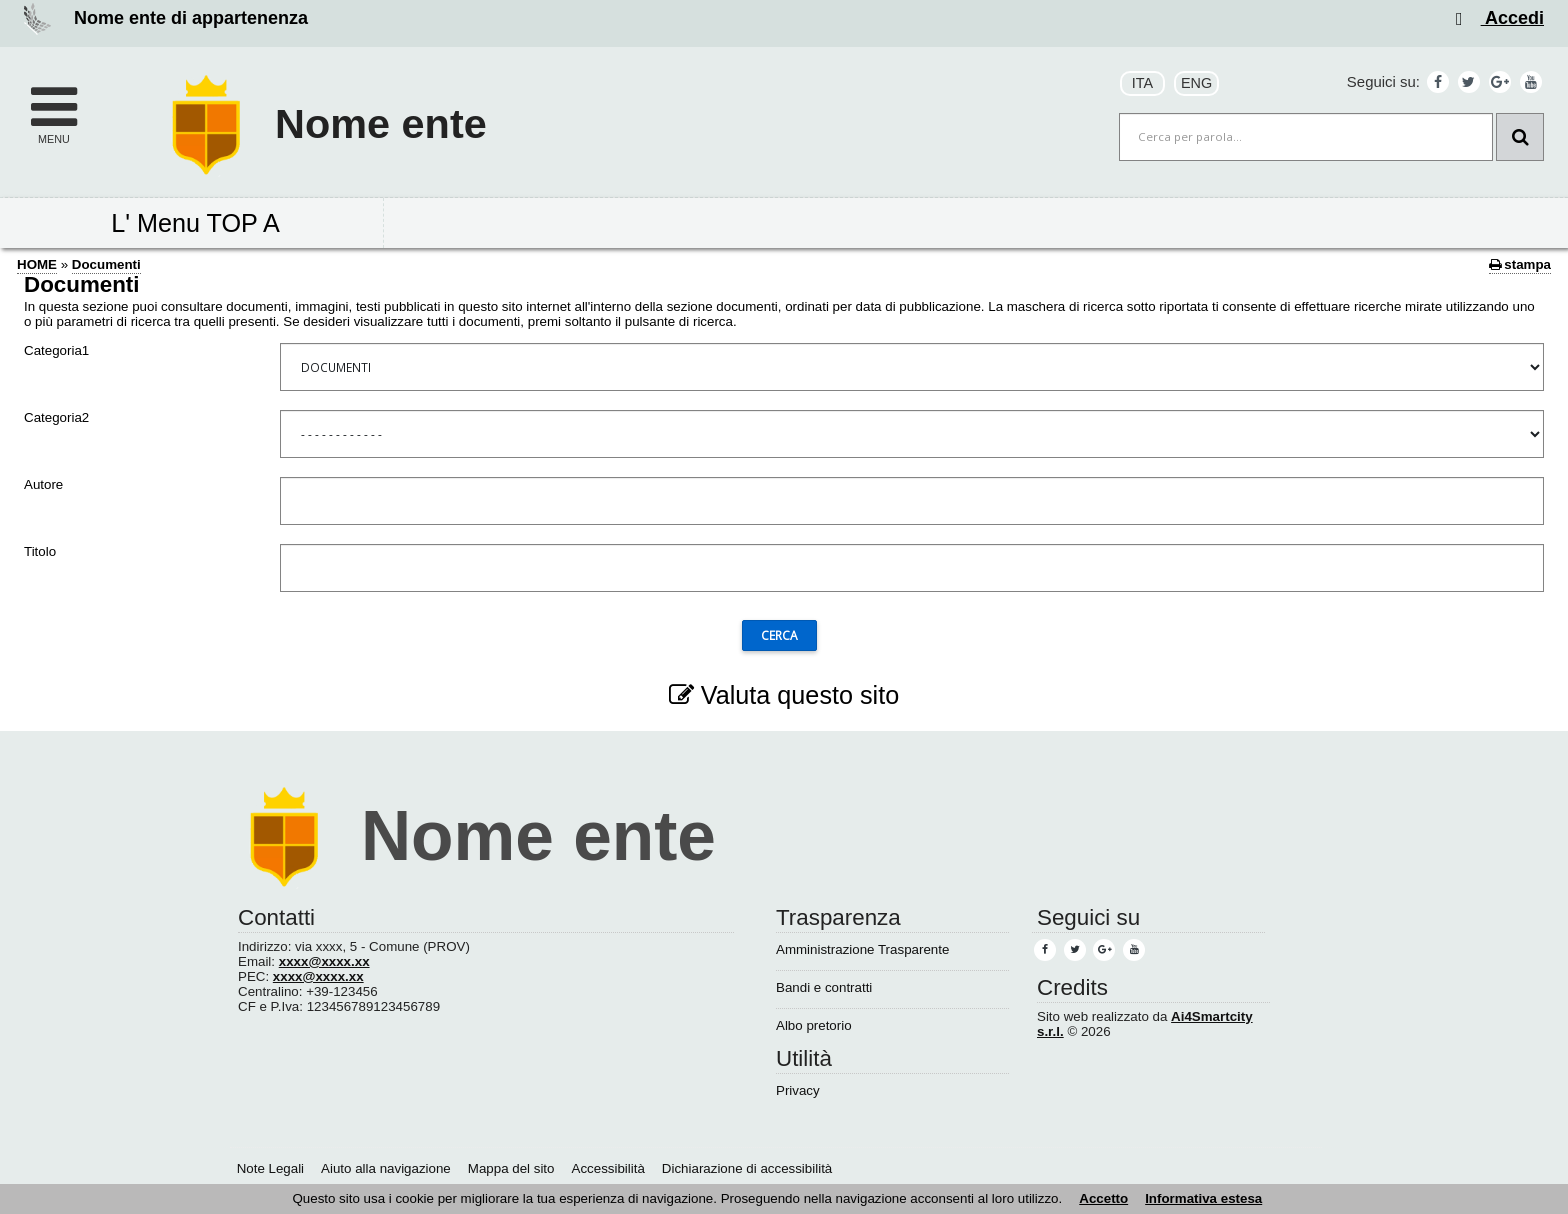  I want to click on Mappa del sito [Mappa del sito (1)], so click(511, 1168).